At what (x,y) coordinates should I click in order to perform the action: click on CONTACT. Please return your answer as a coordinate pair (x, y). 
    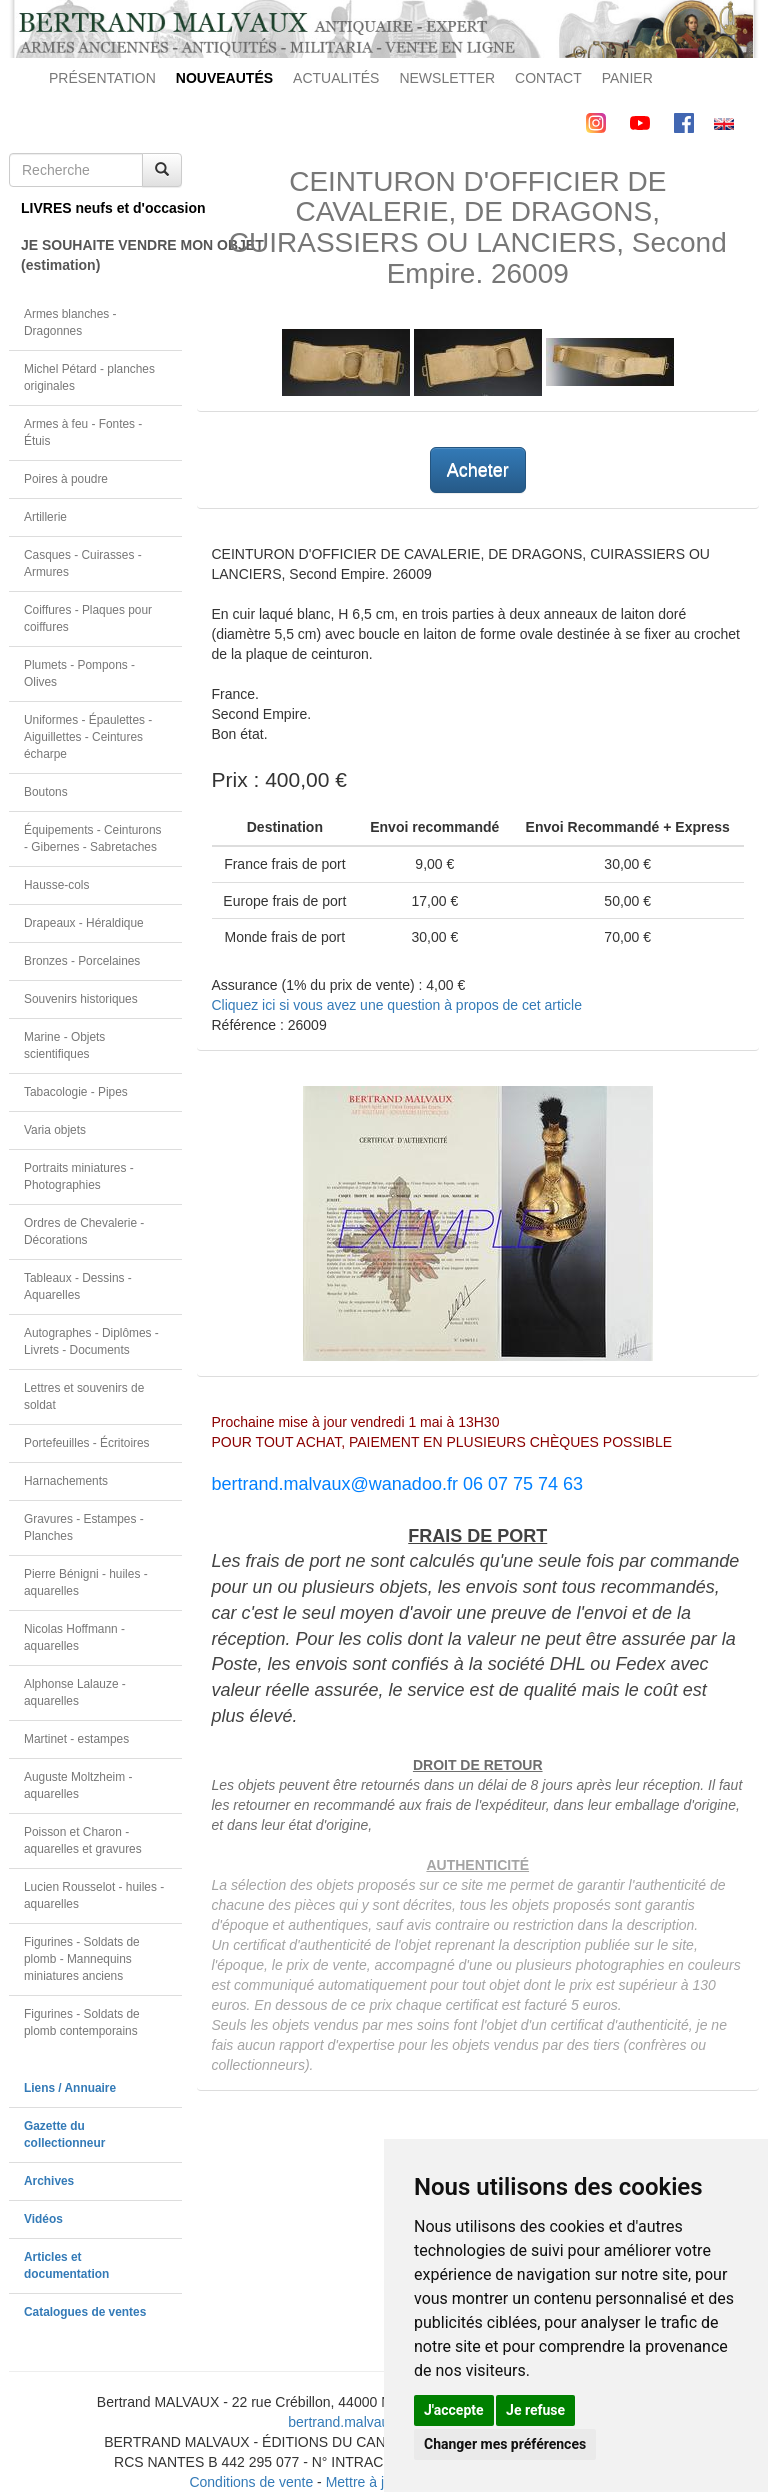
    Looking at the image, I should click on (548, 78).